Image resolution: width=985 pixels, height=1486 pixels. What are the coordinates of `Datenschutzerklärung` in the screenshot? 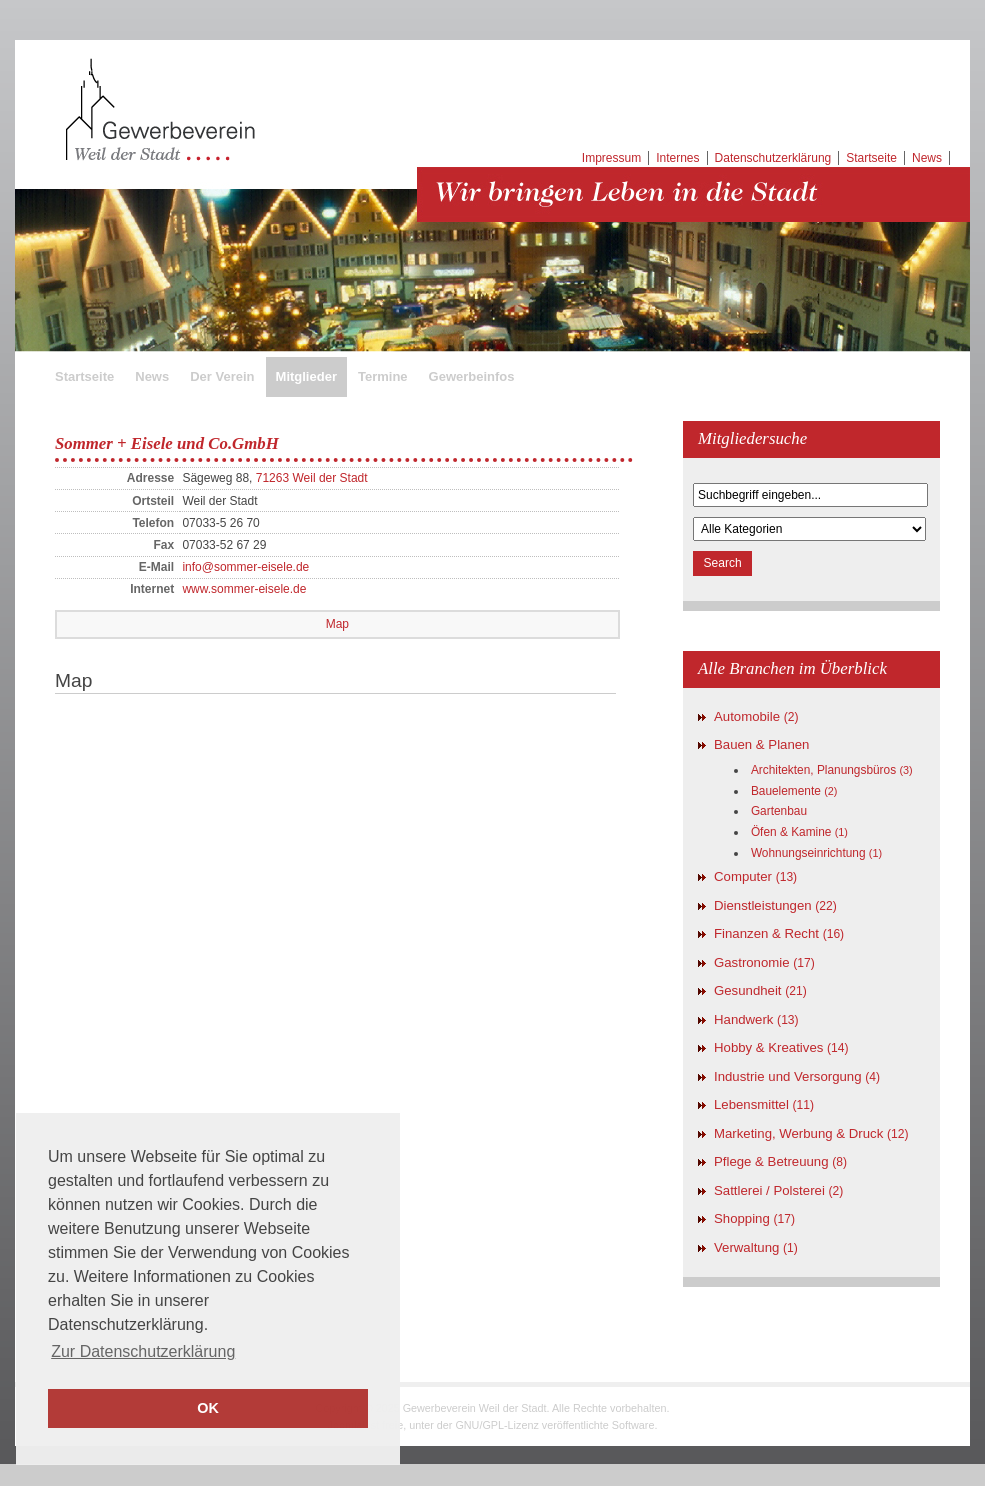 It's located at (773, 158).